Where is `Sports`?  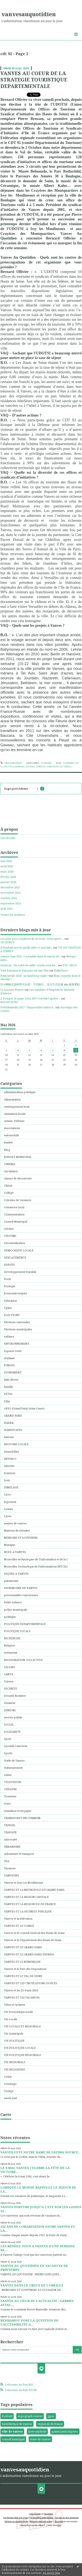 Sports is located at coordinates (8, 1753).